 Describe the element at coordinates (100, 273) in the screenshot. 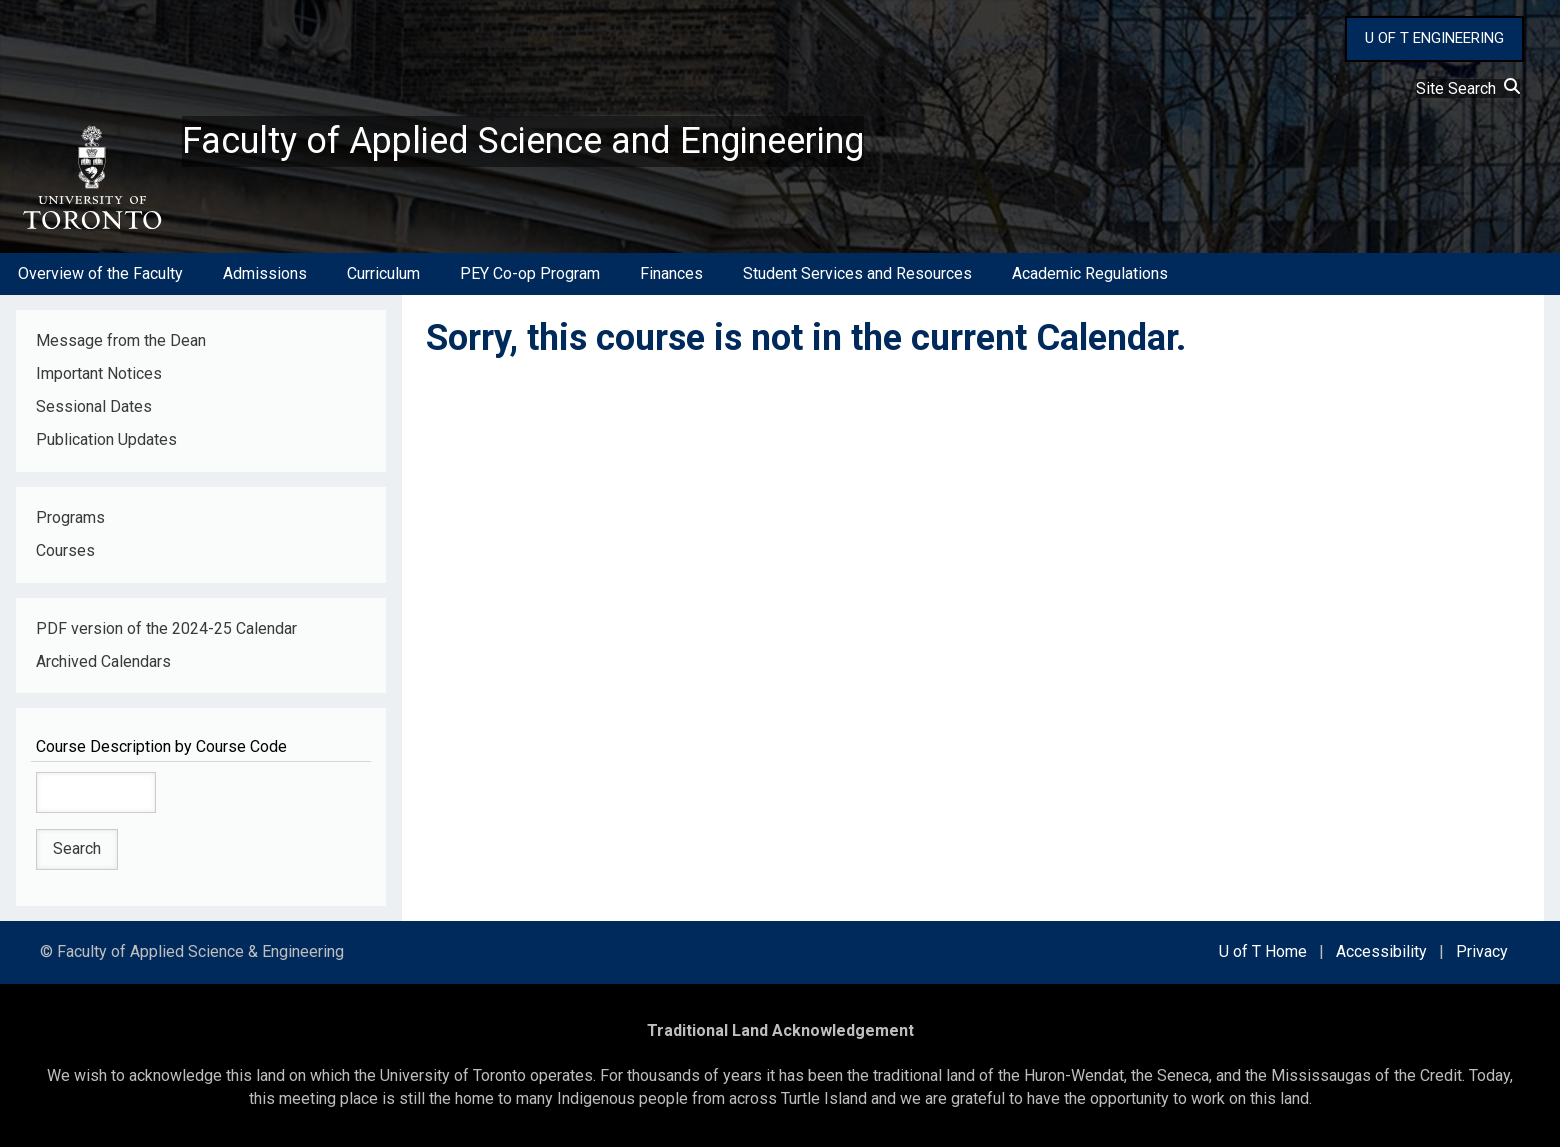

I see `Overview of the Faculty` at that location.